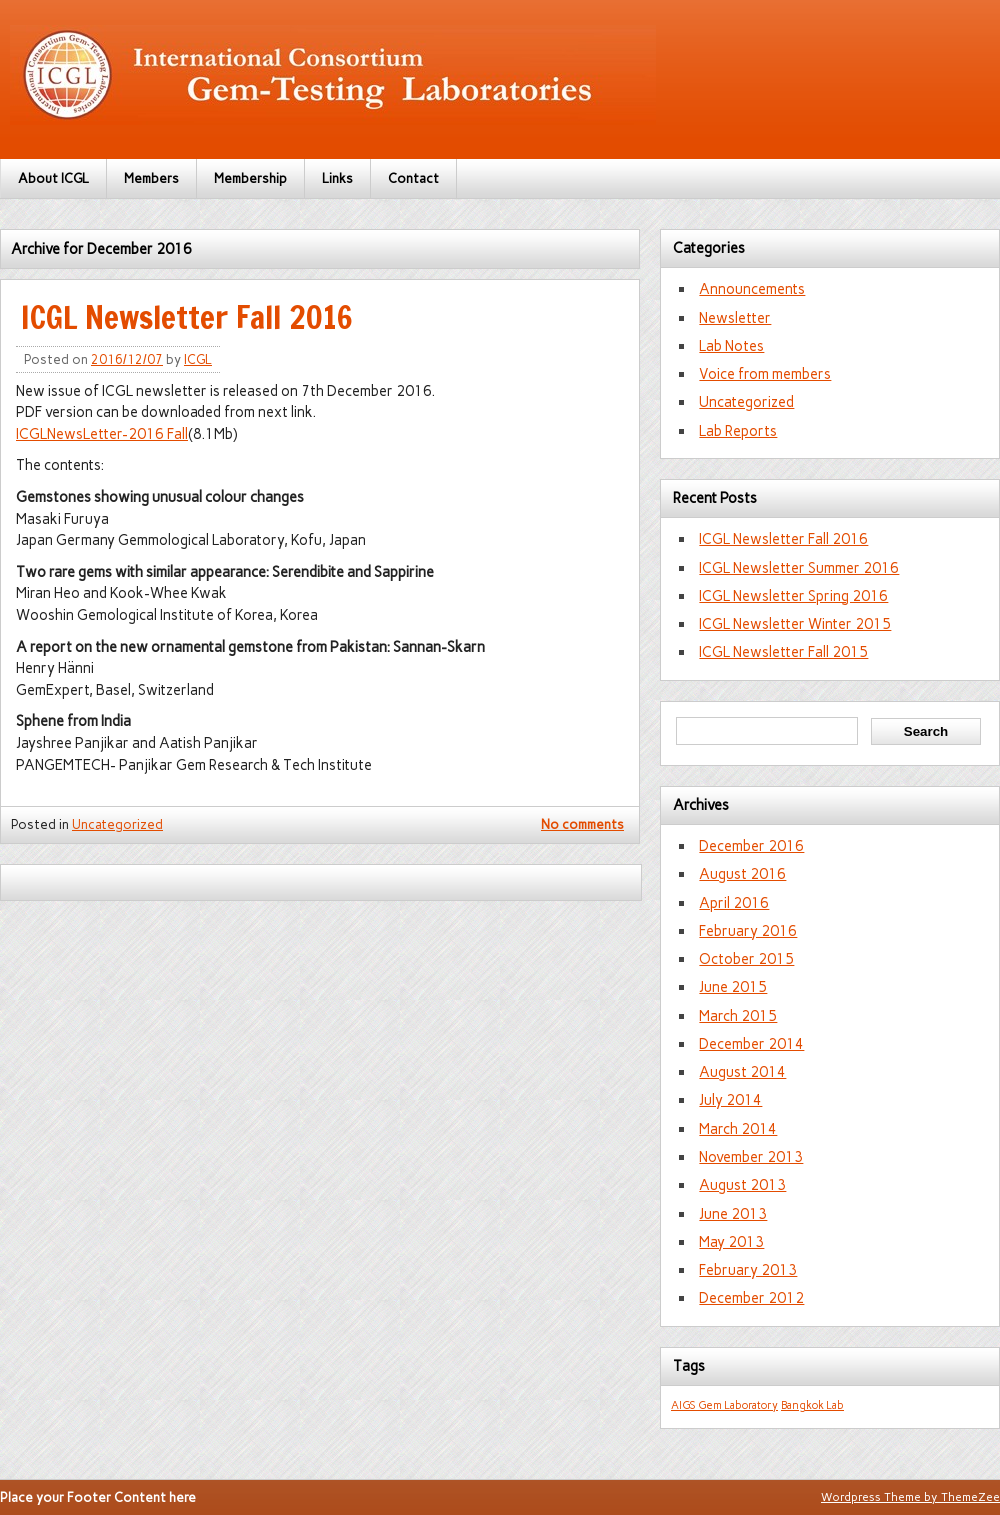  I want to click on Lab Reports, so click(738, 431).